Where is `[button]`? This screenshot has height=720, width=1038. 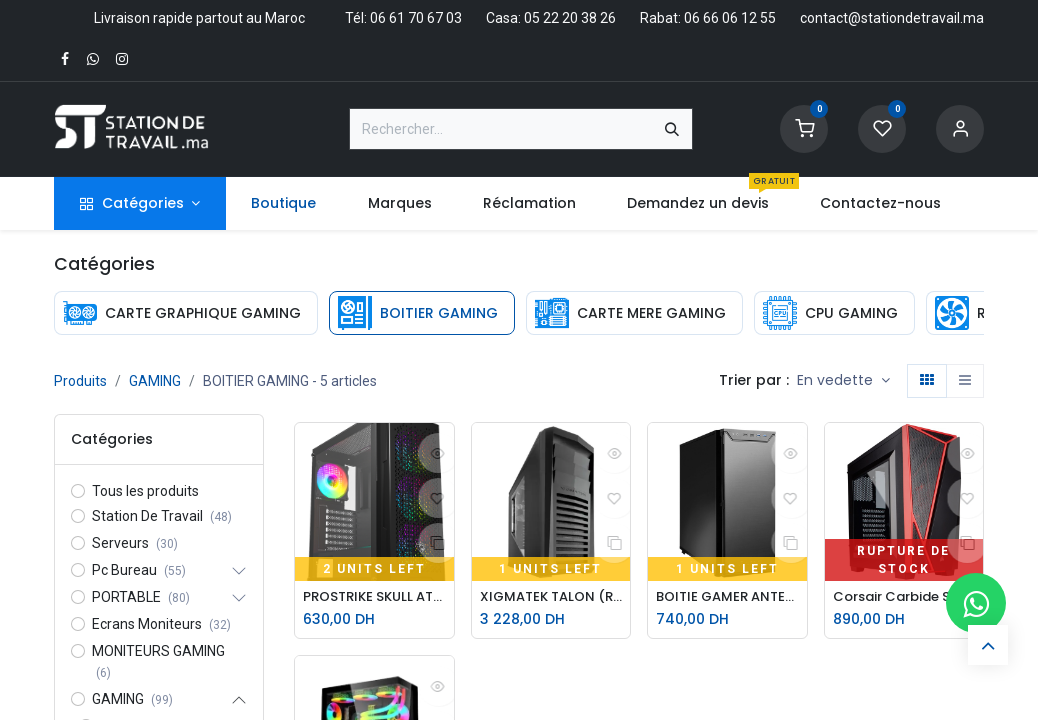 [button] is located at coordinates (843, 381).